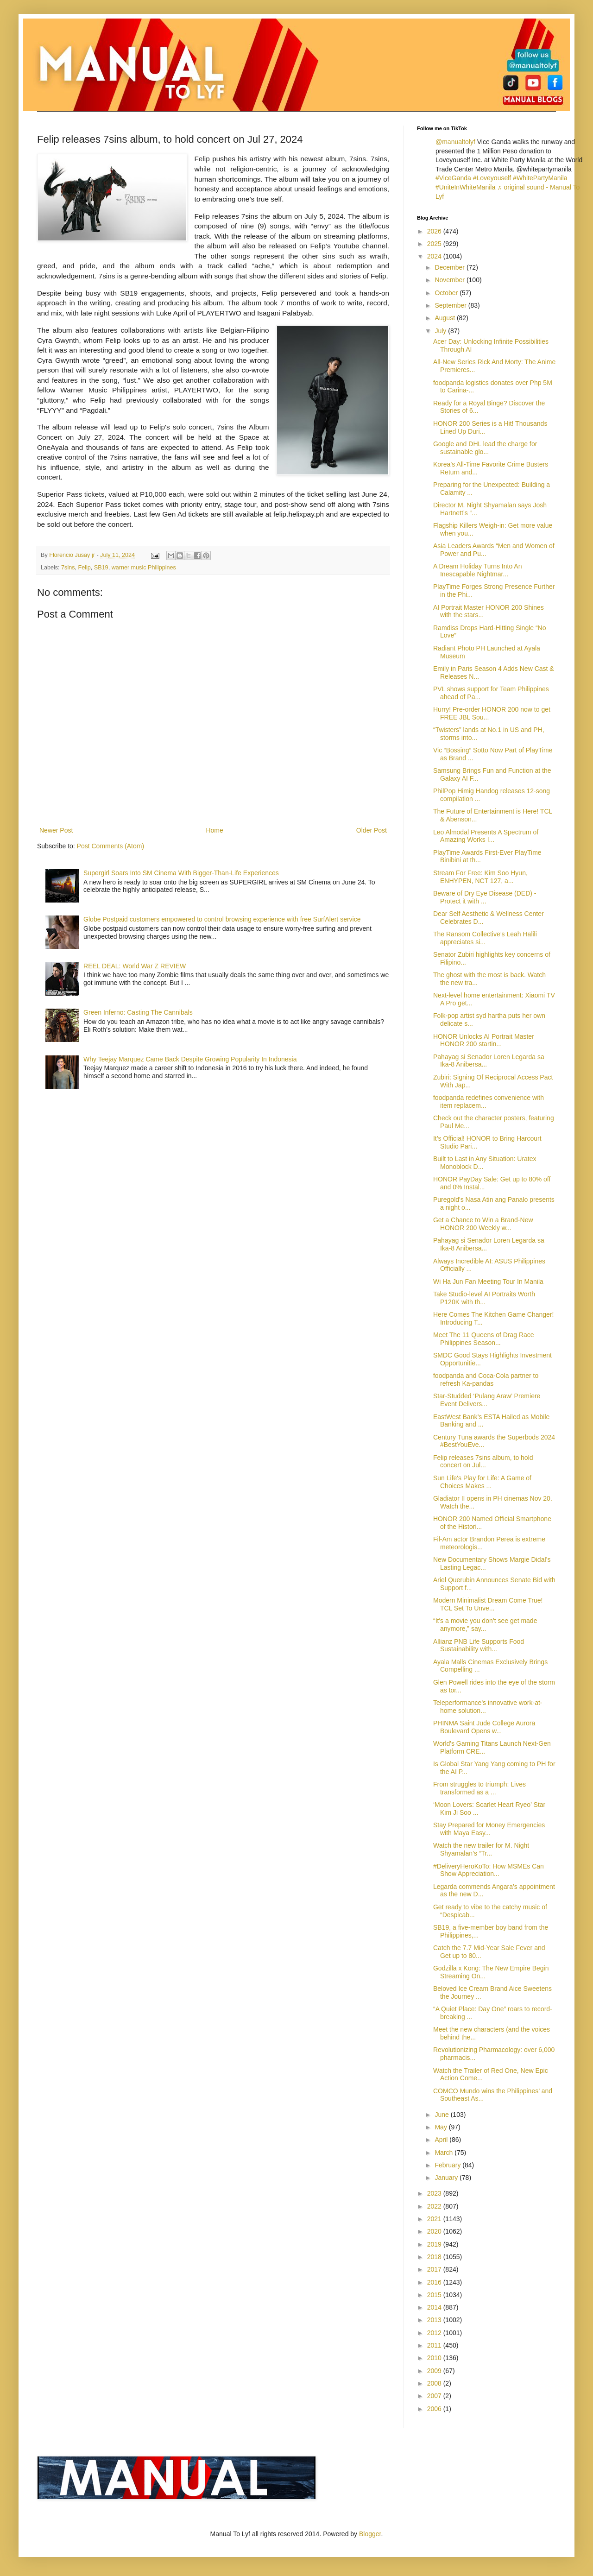  I want to click on PHINMA Saint Jude College Aurora Boulevard Opens w..., so click(484, 1727).